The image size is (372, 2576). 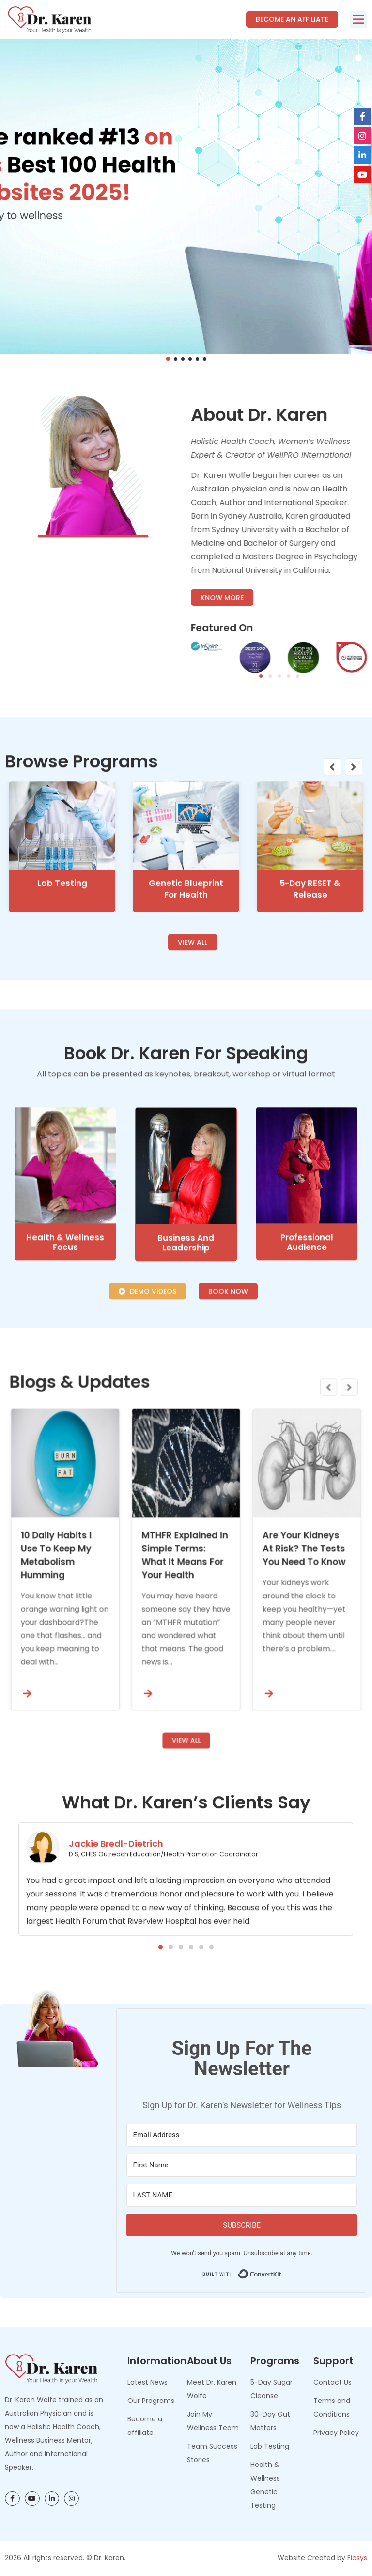 What do you see at coordinates (62, 1060) in the screenshot?
I see `Lab Testing` at bounding box center [62, 1060].